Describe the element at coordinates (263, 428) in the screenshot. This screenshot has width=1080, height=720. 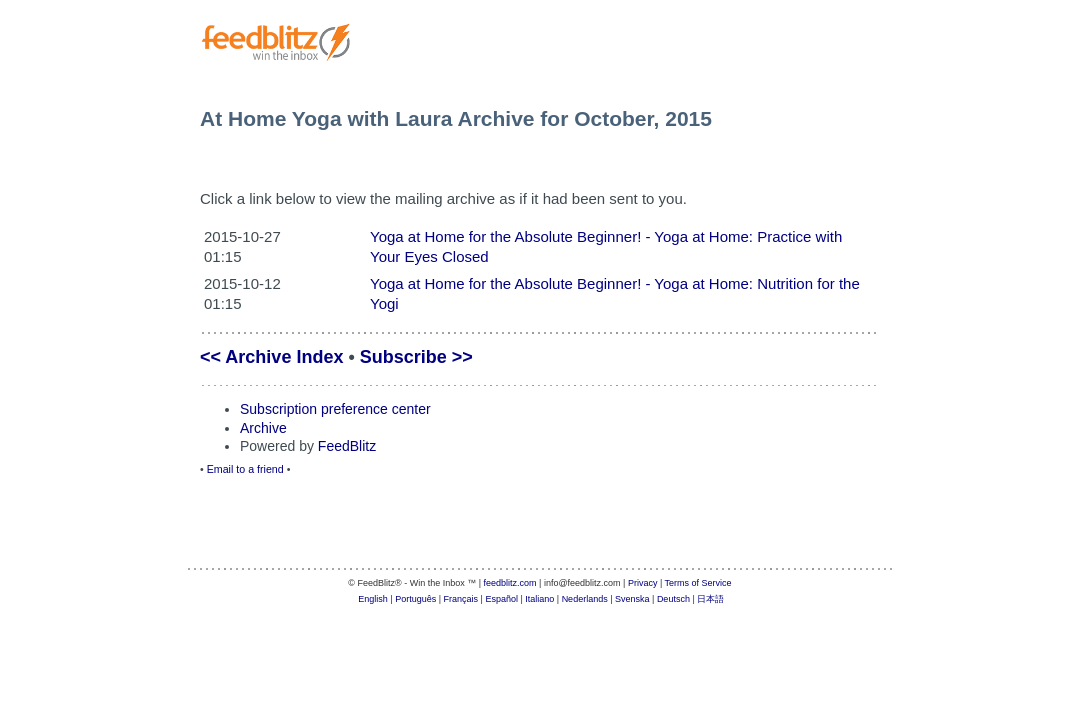
I see `Archive` at that location.